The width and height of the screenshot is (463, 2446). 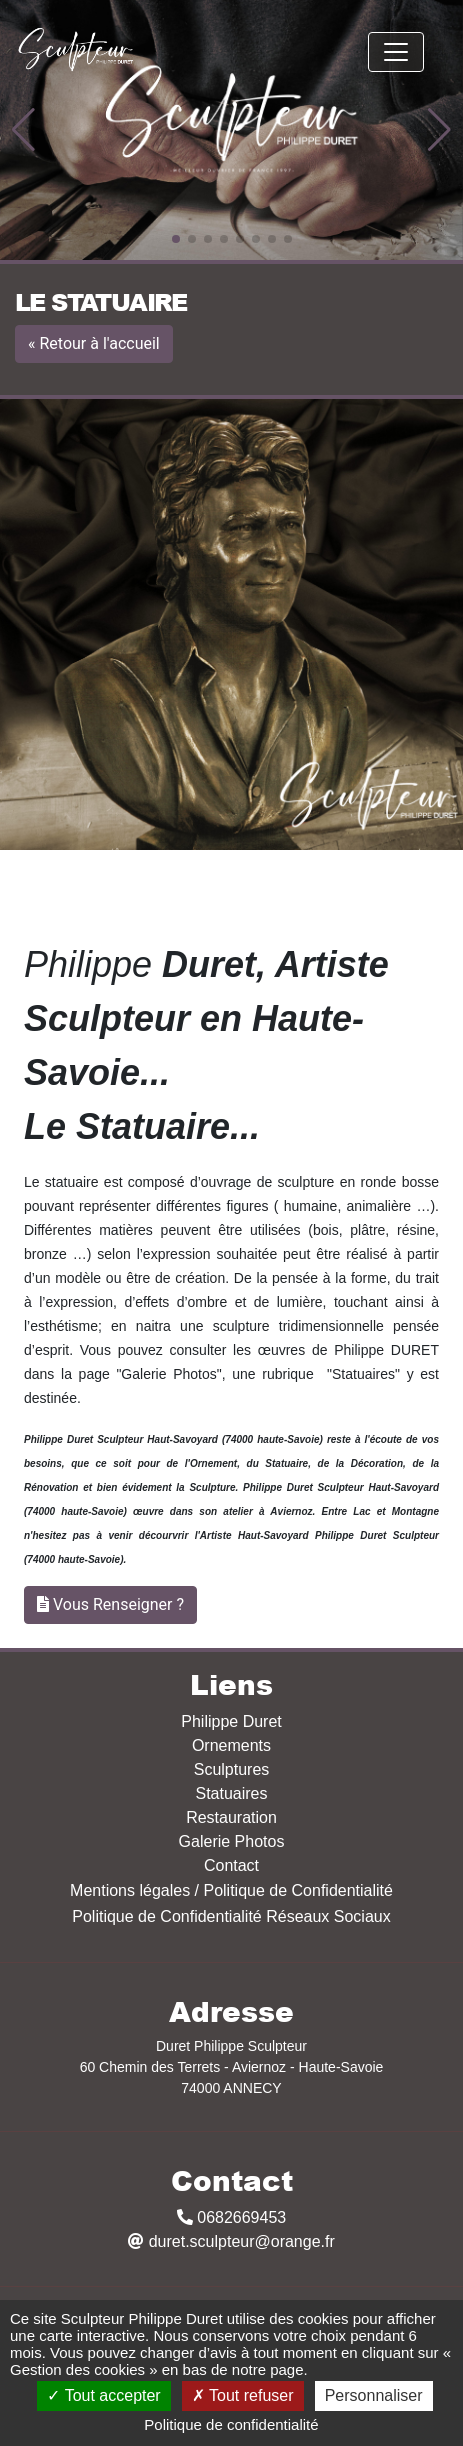 I want to click on [Toggle navigation], so click(x=396, y=52).